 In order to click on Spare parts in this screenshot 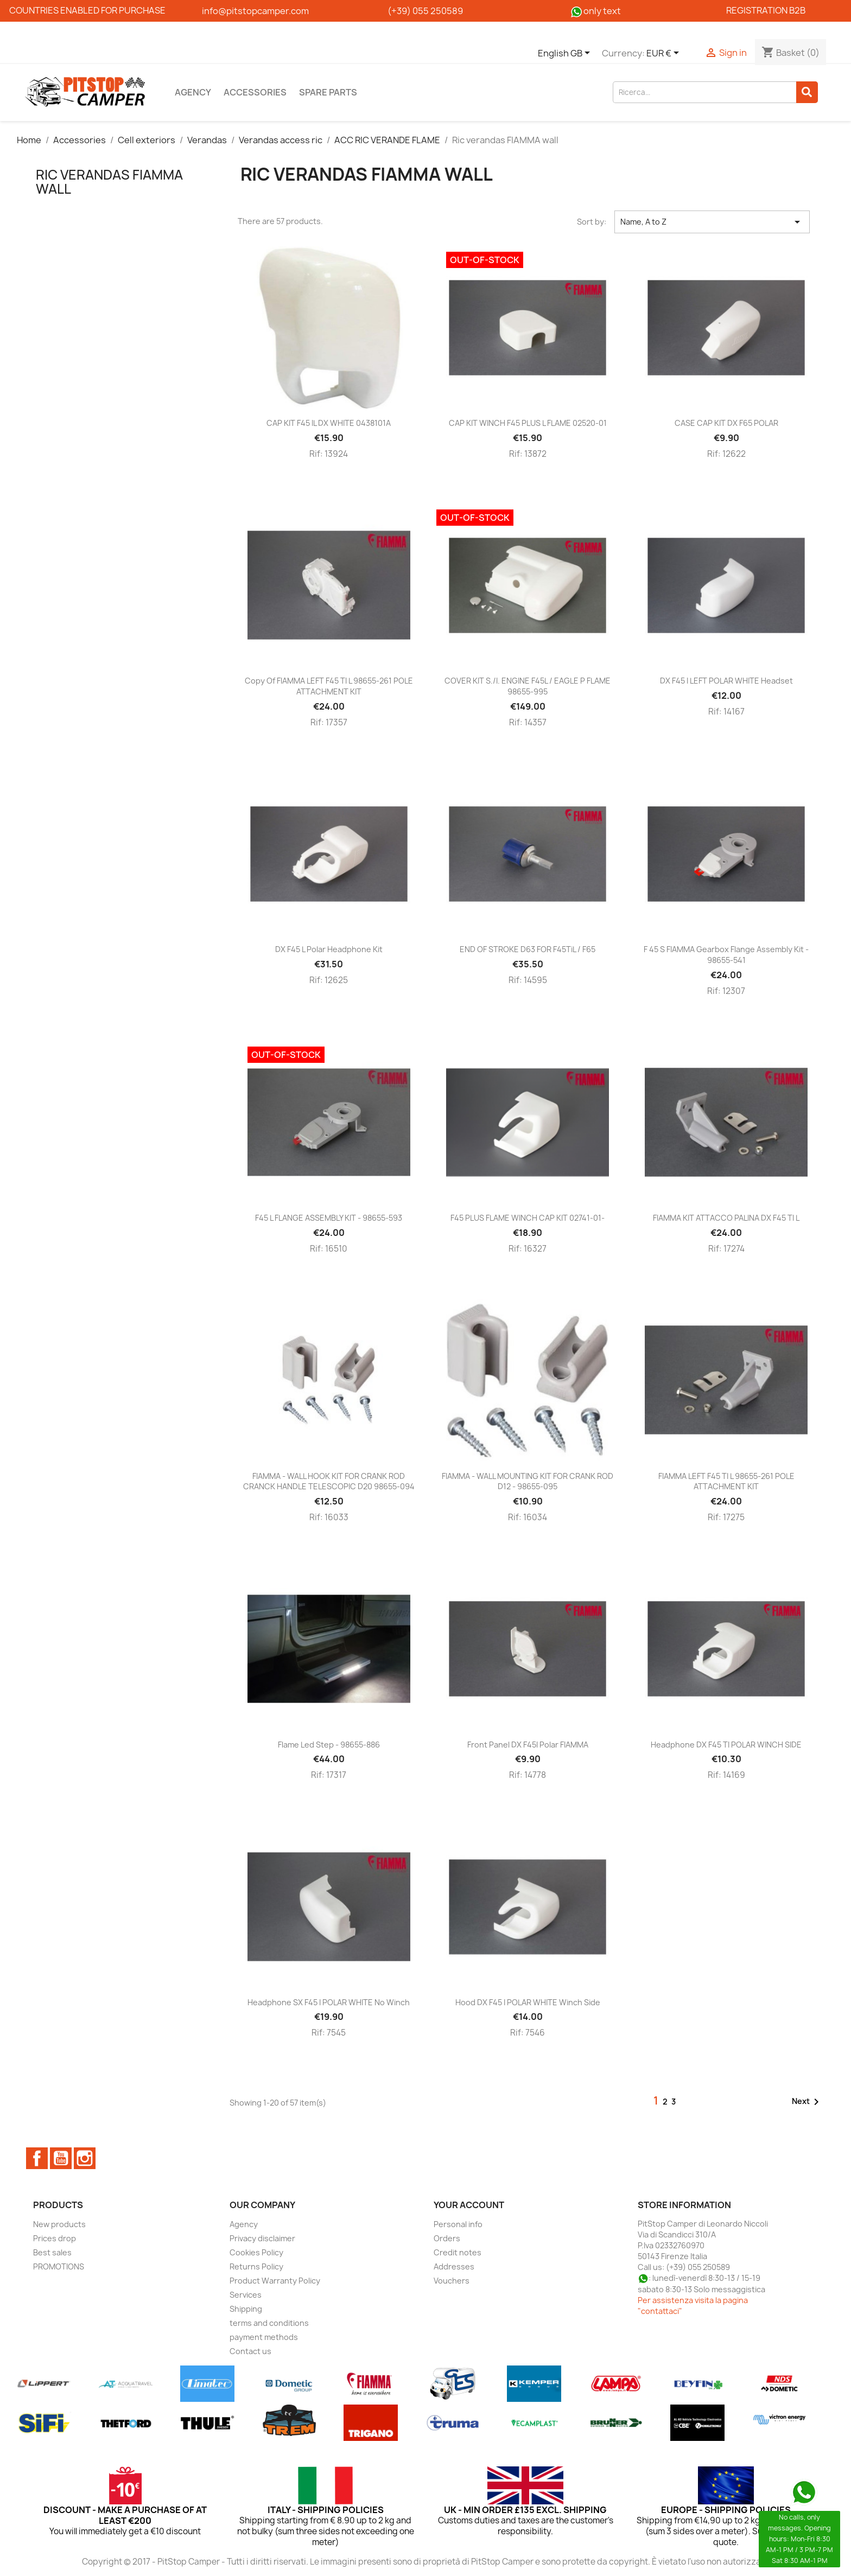, I will do `click(328, 92)`.